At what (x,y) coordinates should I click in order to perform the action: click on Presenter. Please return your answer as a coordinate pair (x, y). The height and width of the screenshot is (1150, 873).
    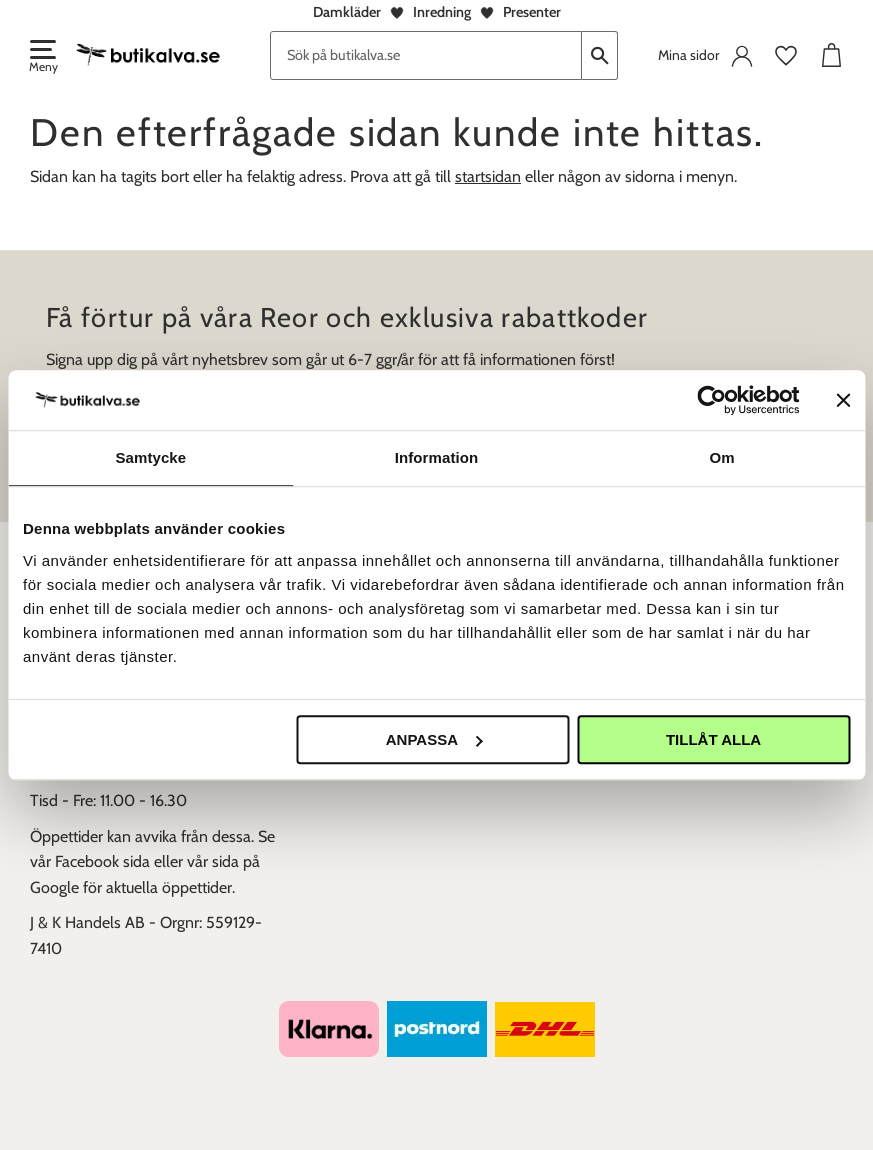
    Looking at the image, I should click on (532, 12).